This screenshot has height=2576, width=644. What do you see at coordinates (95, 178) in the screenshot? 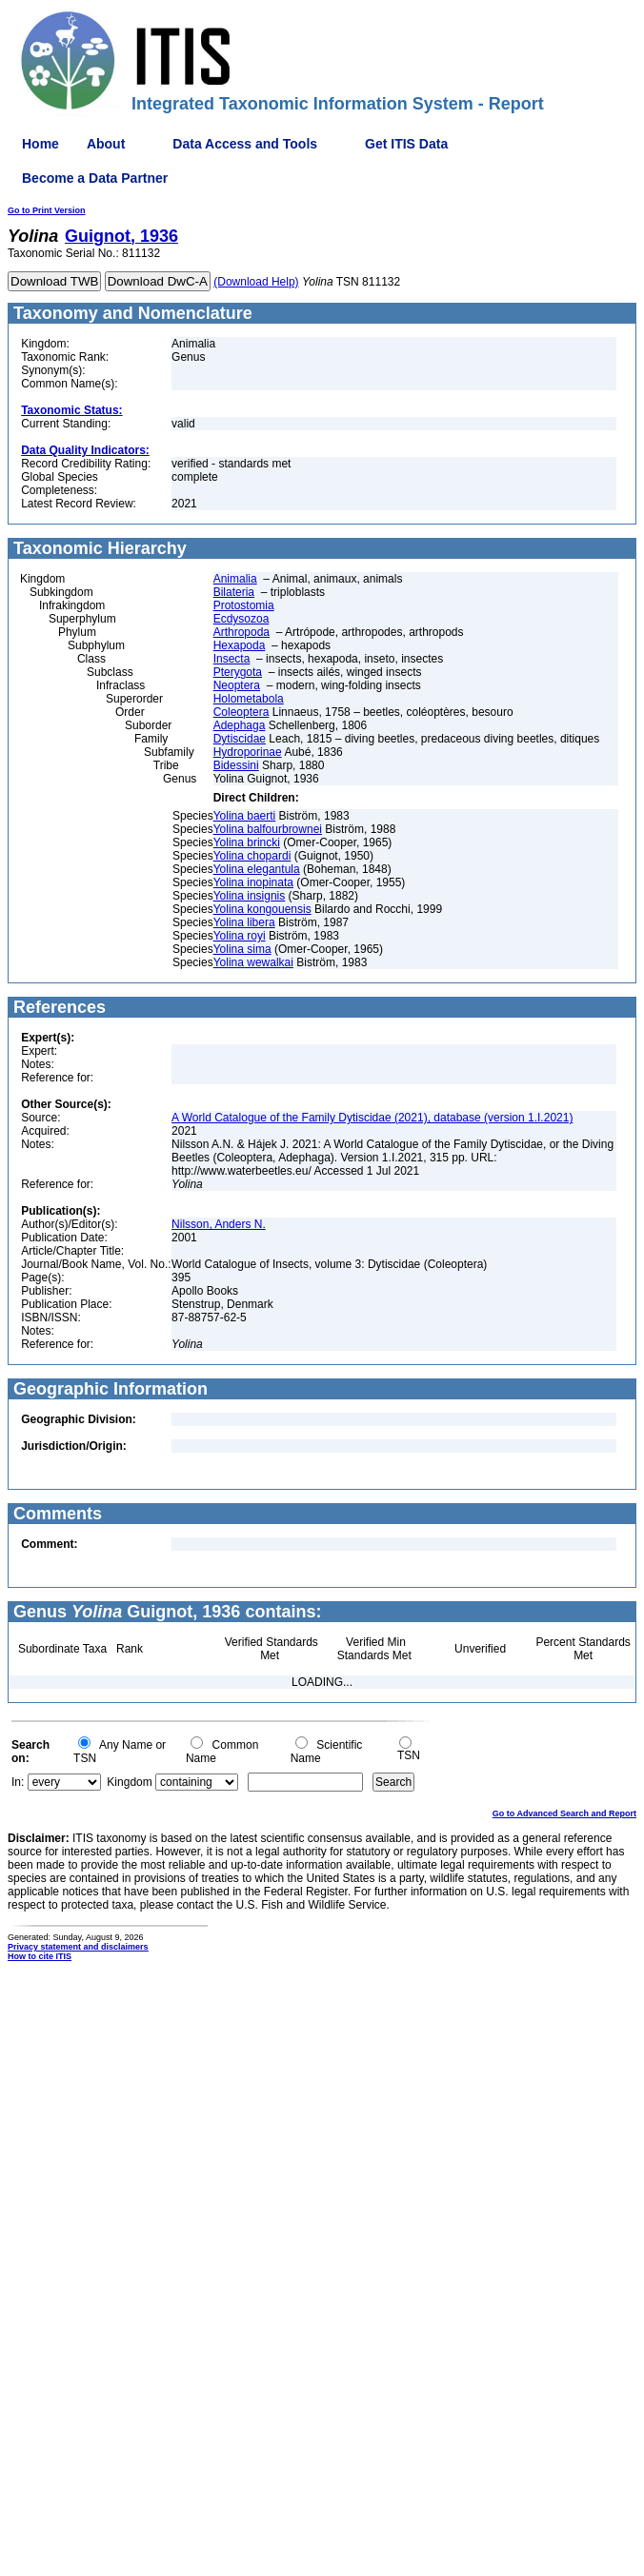
I see `Become a Data Partner` at bounding box center [95, 178].